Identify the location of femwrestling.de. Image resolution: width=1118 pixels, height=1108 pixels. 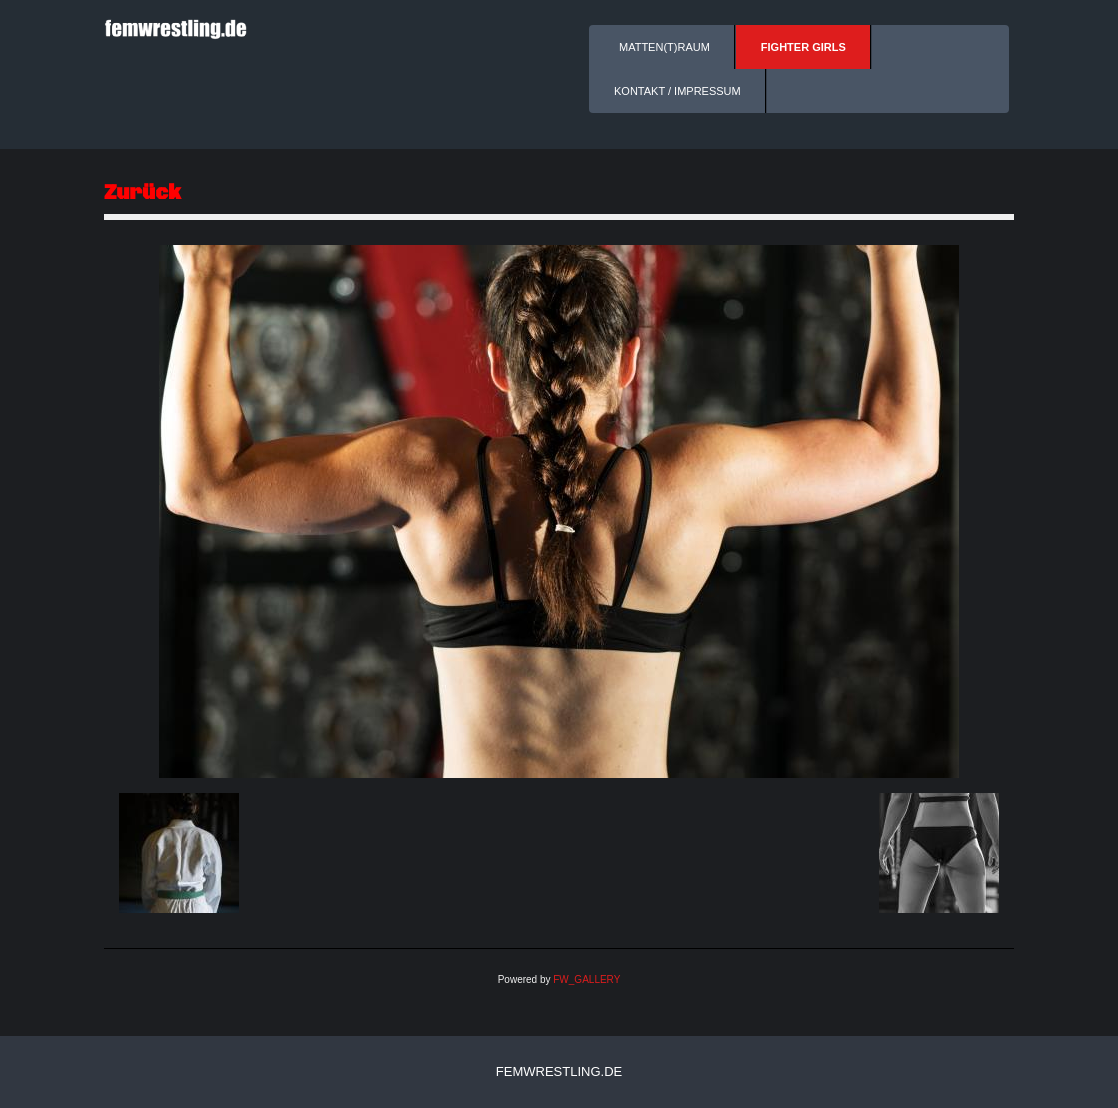
(559, 1071).